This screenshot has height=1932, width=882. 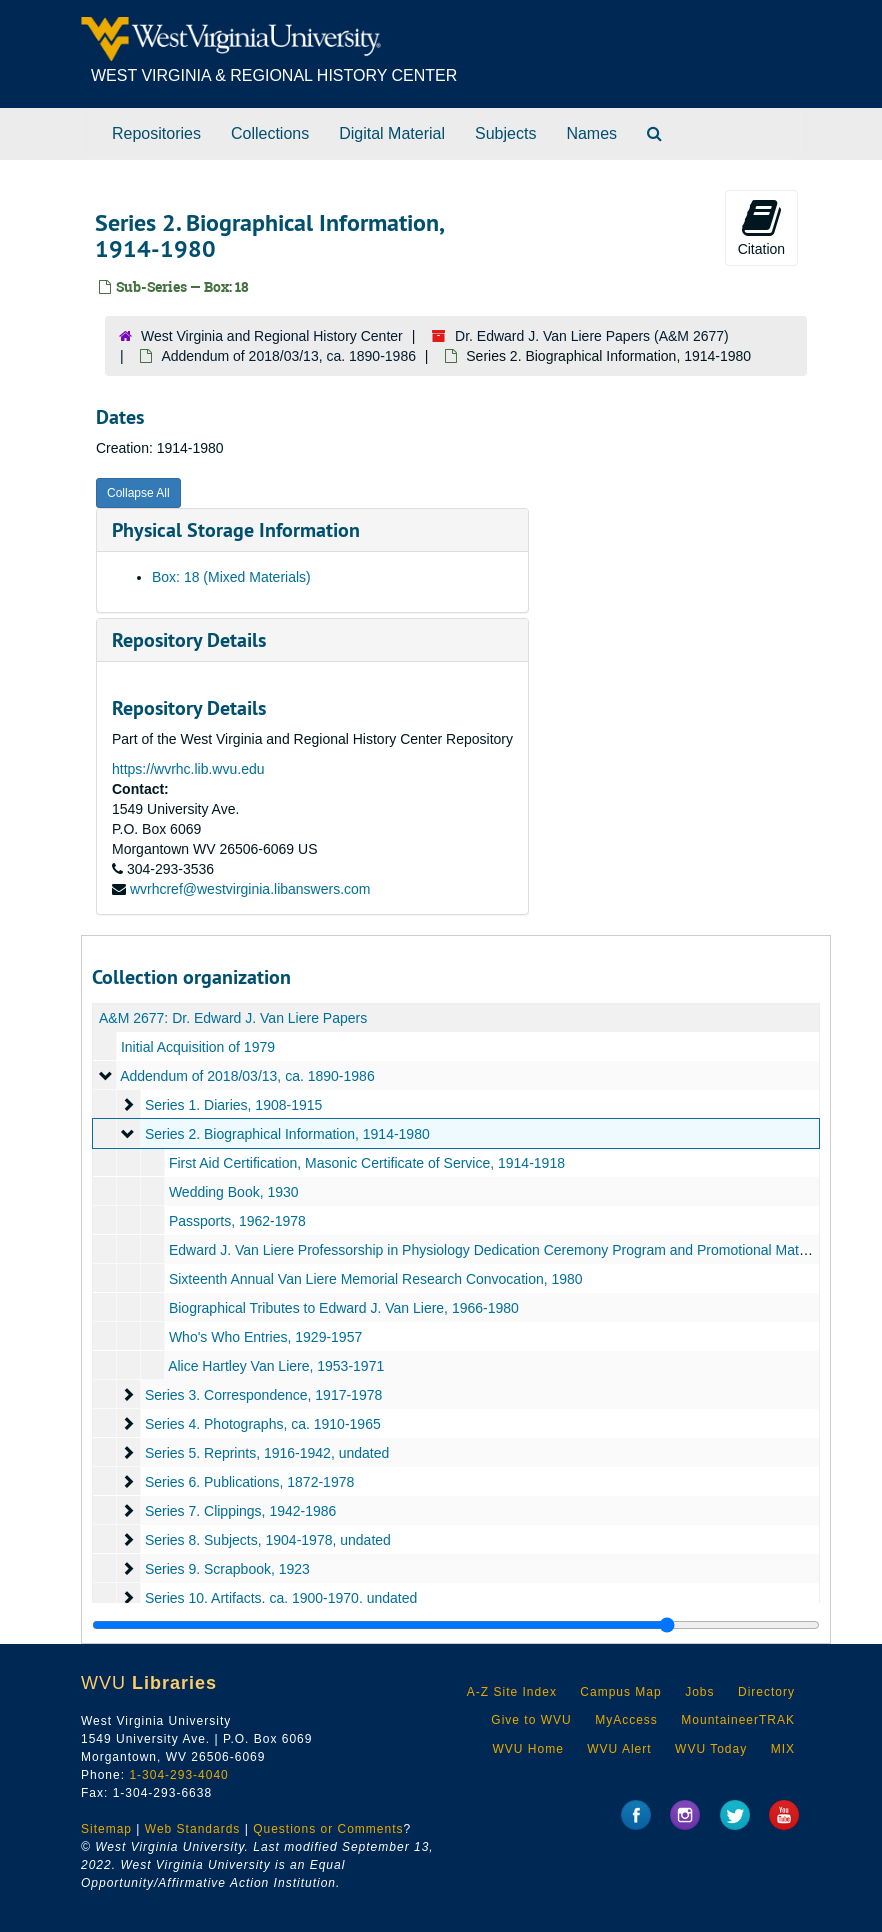 What do you see at coordinates (268, 1540) in the screenshot?
I see `Series 8. Subjects, 1904-1978, undated` at bounding box center [268, 1540].